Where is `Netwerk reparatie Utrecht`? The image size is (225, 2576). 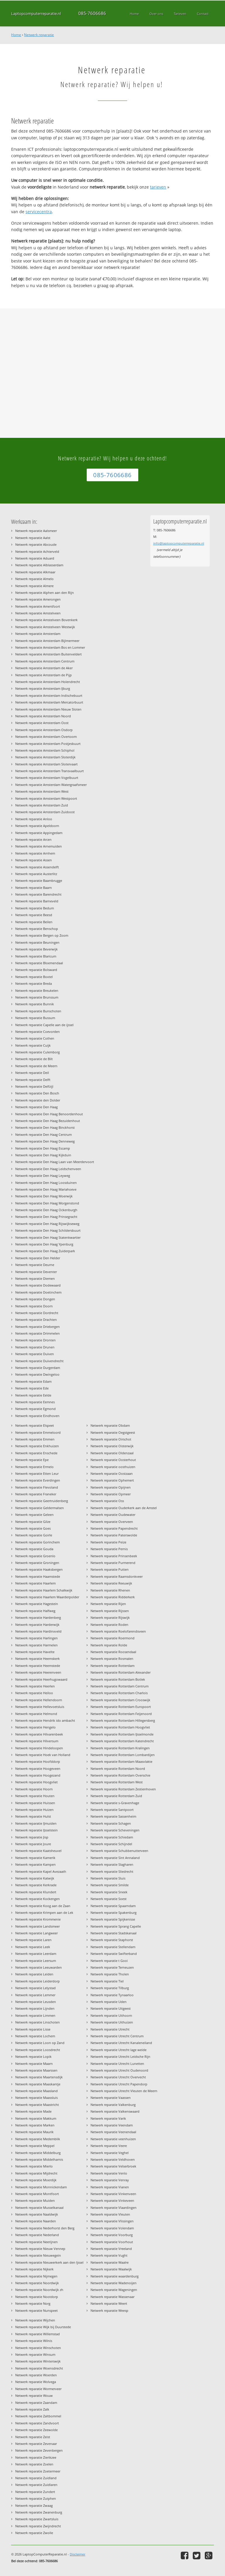 Netwerk reparatie Utrecht is located at coordinates (110, 2029).